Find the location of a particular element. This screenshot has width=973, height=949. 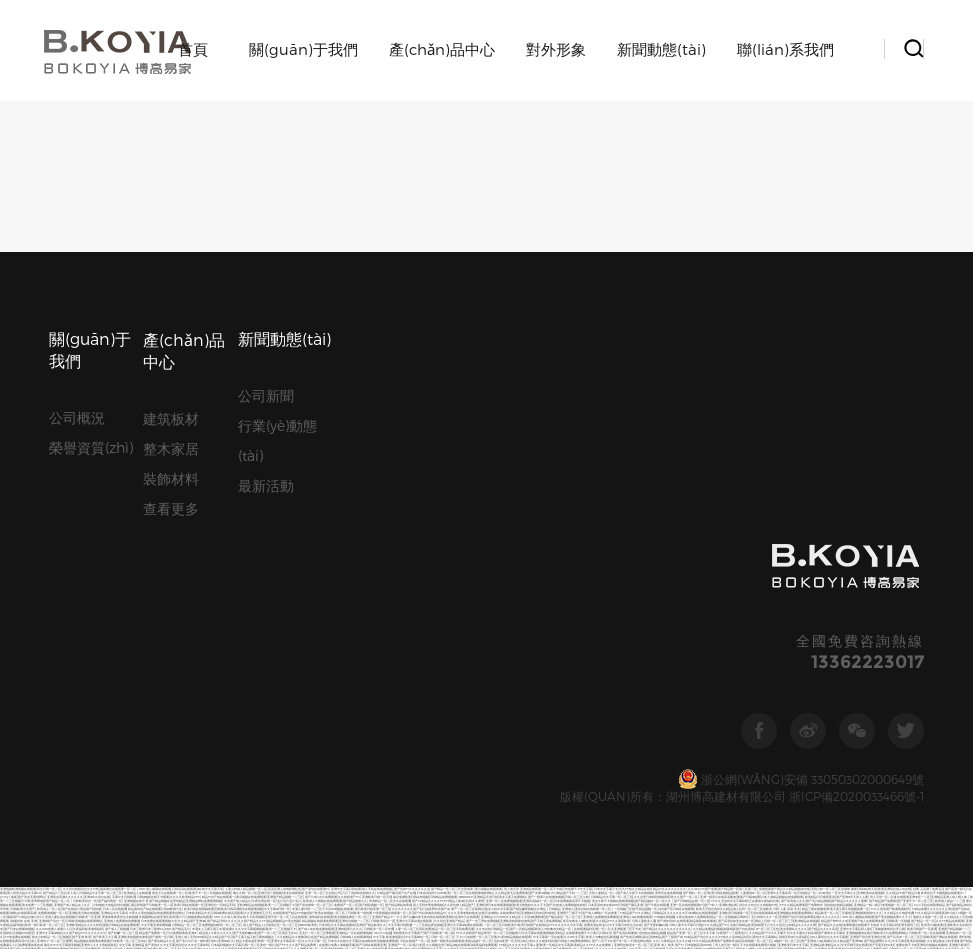

美女在线观看av is located at coordinates (293, 414).